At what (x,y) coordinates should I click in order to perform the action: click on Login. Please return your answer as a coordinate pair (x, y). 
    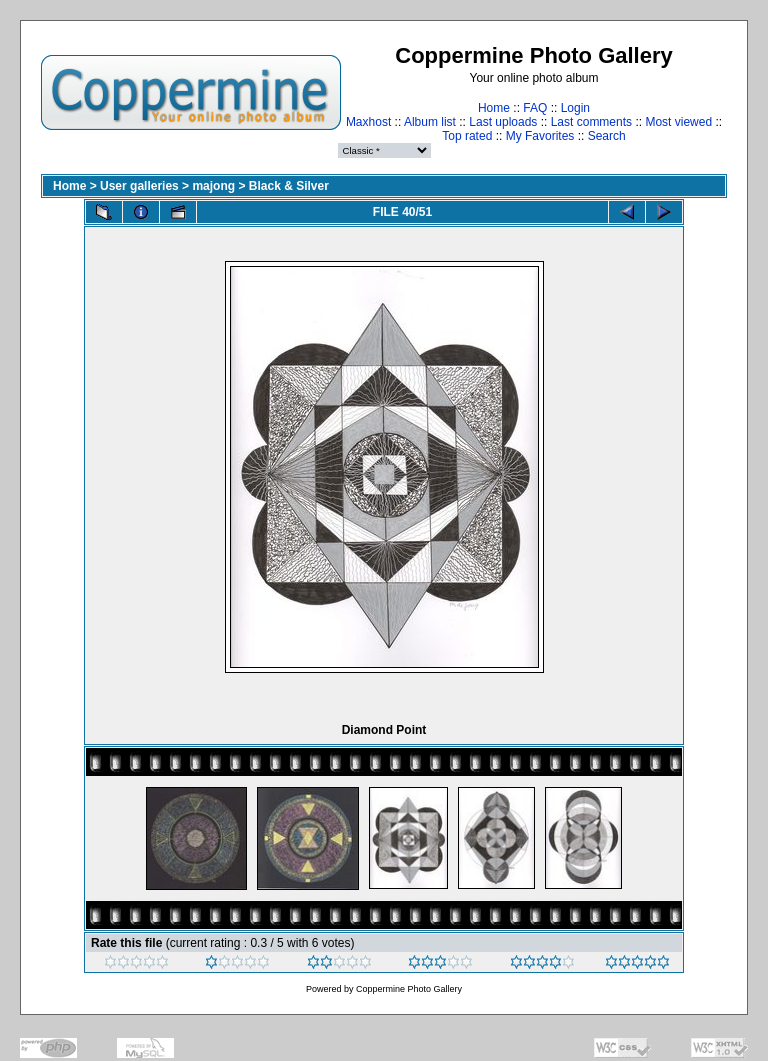
    Looking at the image, I should click on (575, 108).